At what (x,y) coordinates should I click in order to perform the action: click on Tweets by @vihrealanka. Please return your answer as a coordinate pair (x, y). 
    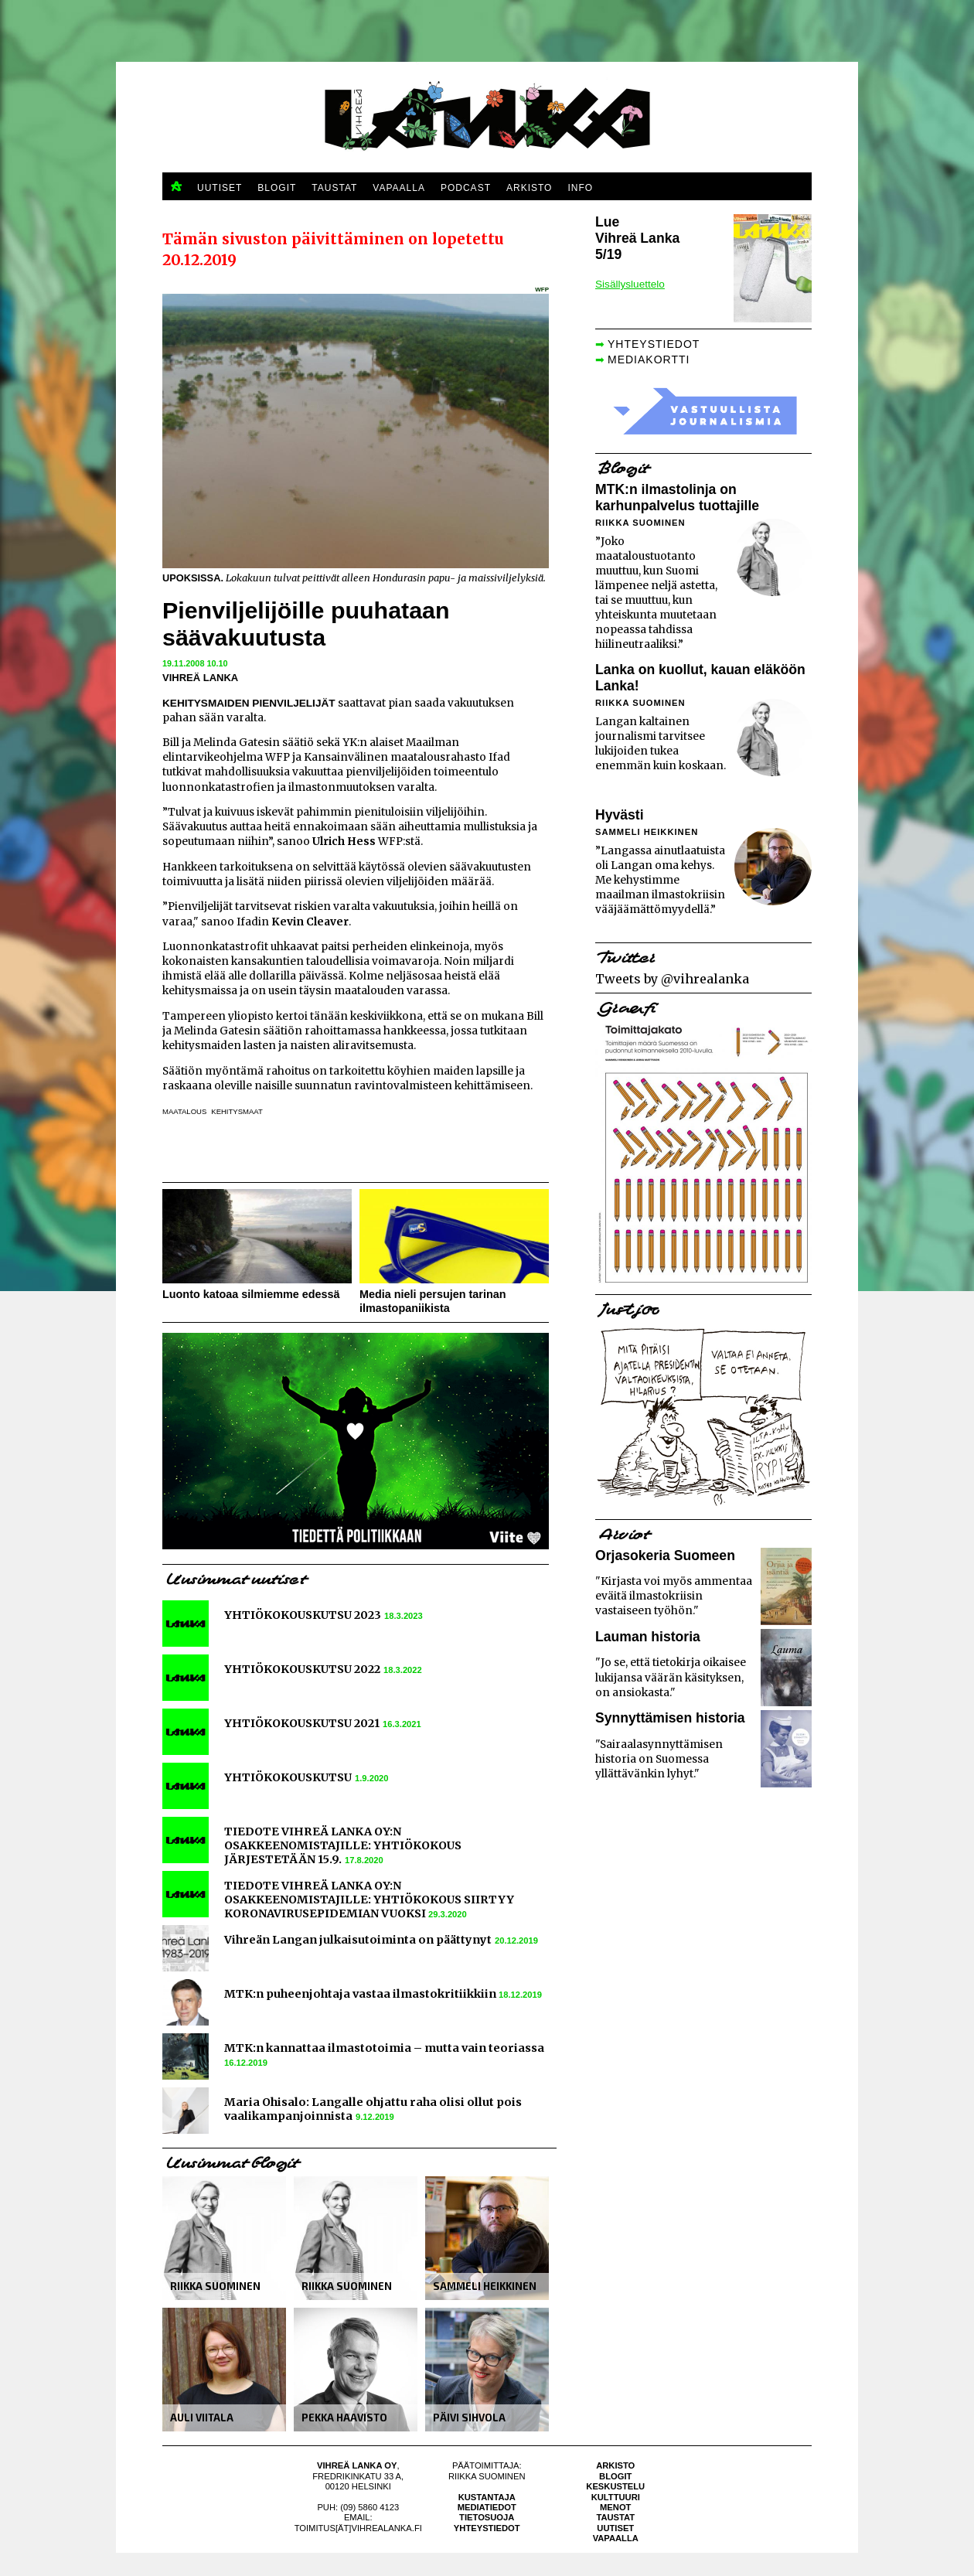
    Looking at the image, I should click on (672, 978).